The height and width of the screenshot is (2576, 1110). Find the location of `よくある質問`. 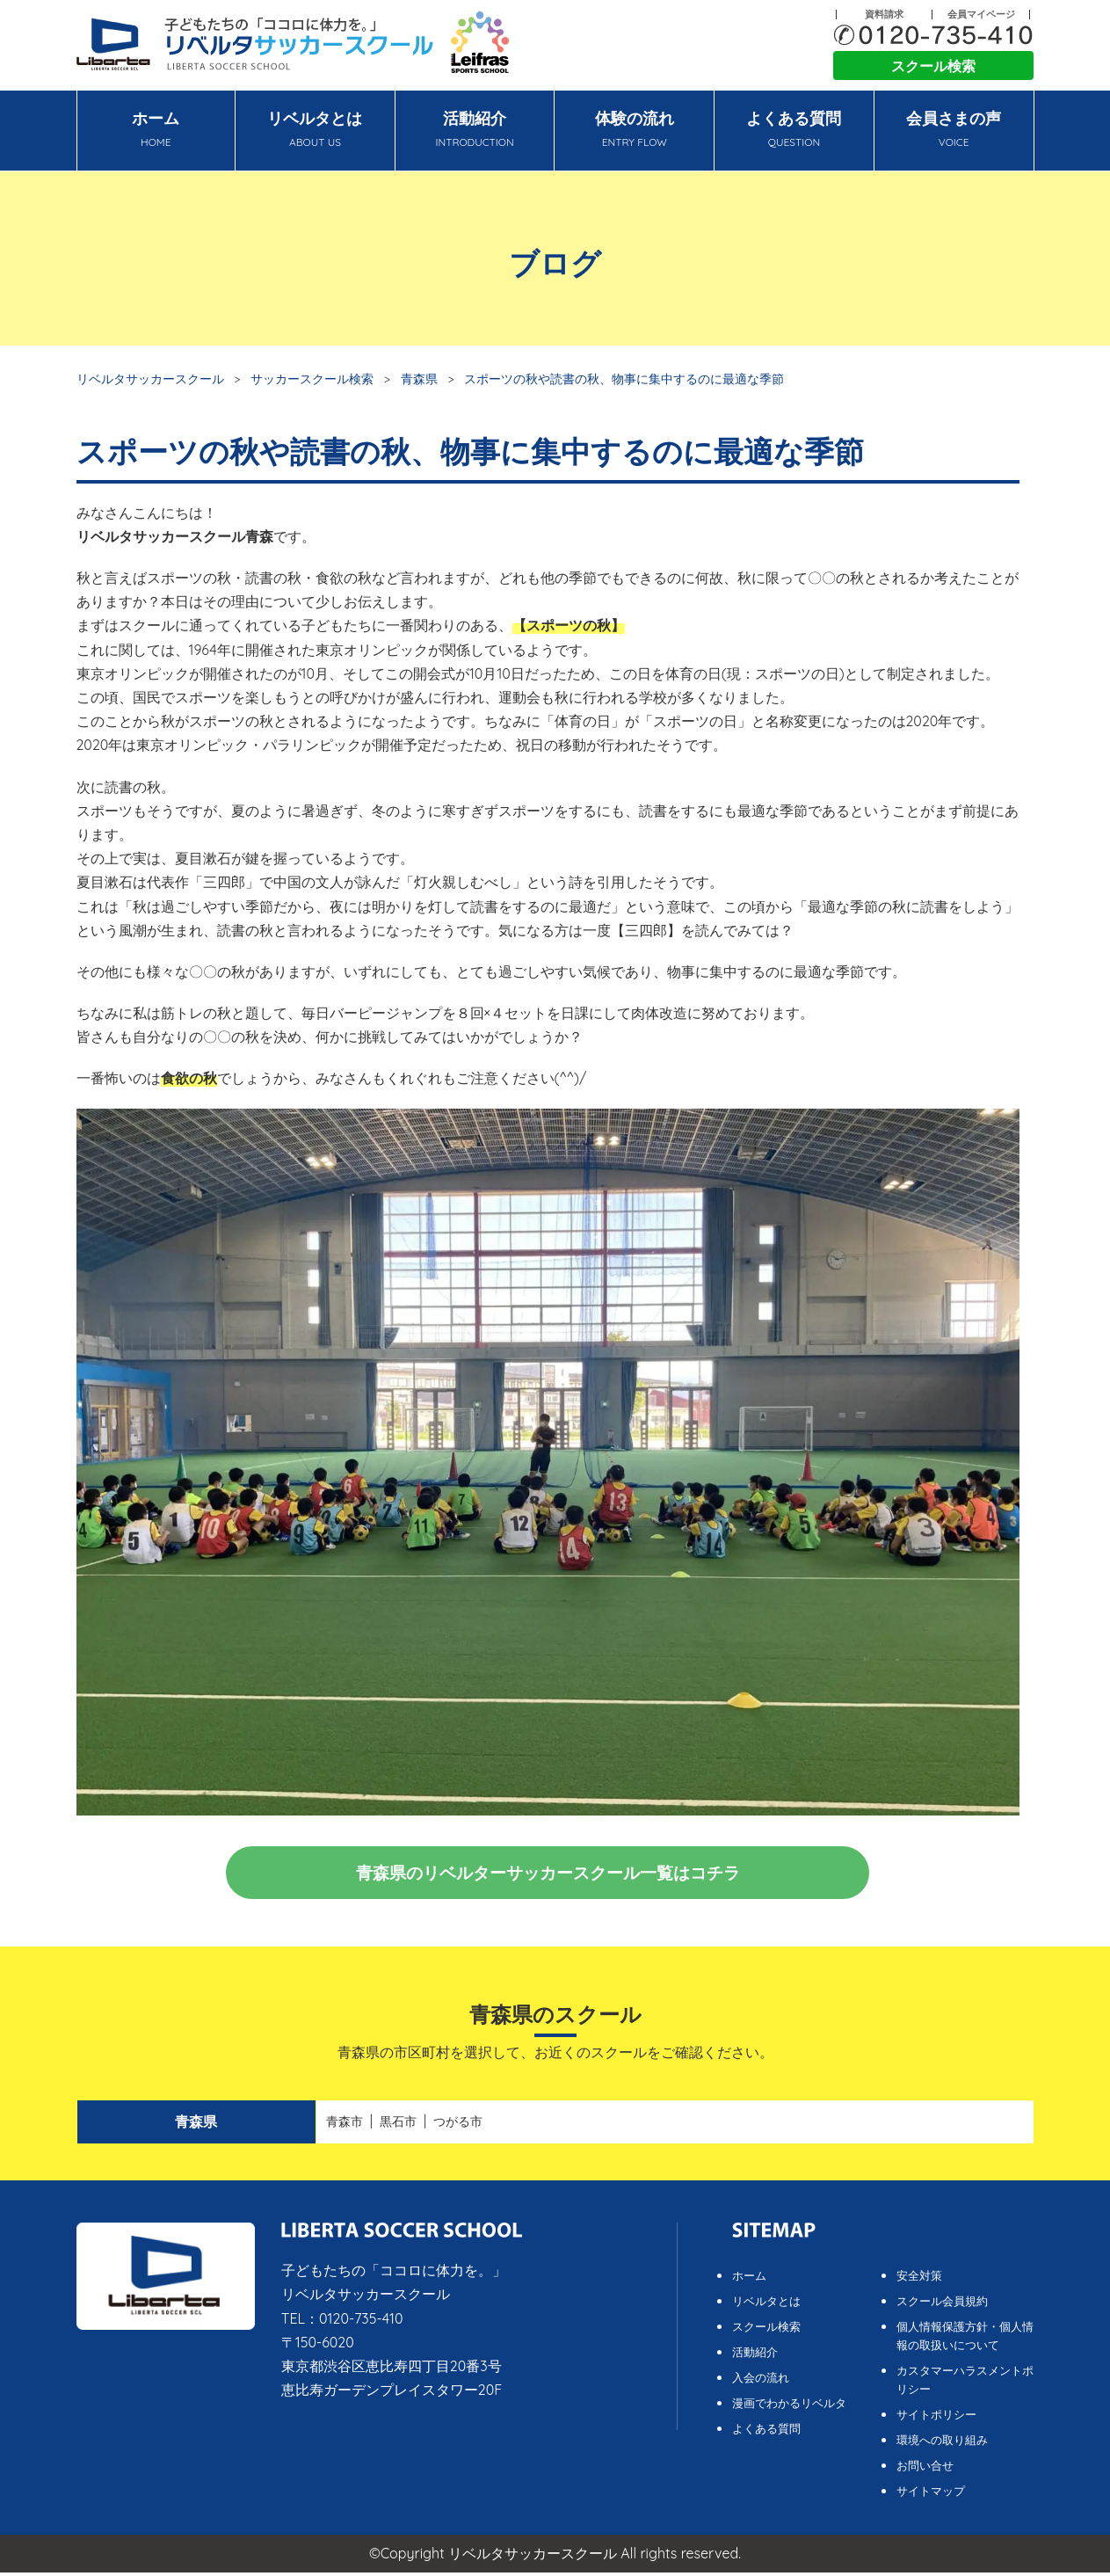

よくある質問 is located at coordinates (794, 131).